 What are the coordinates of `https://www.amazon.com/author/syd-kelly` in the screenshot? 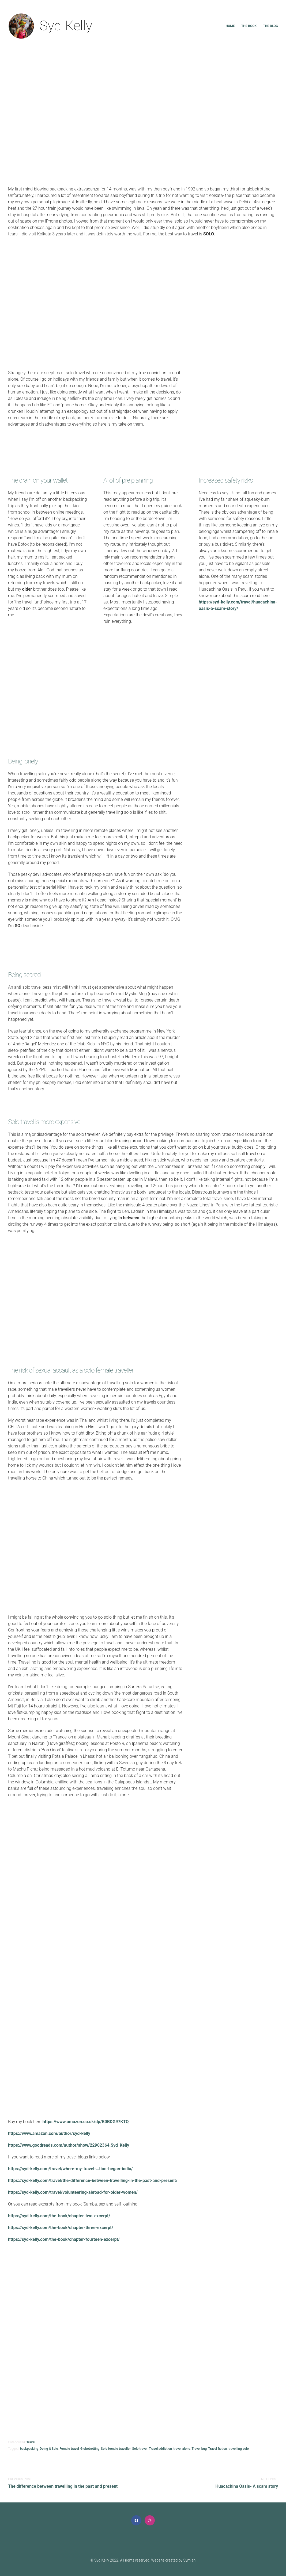 It's located at (49, 2133).